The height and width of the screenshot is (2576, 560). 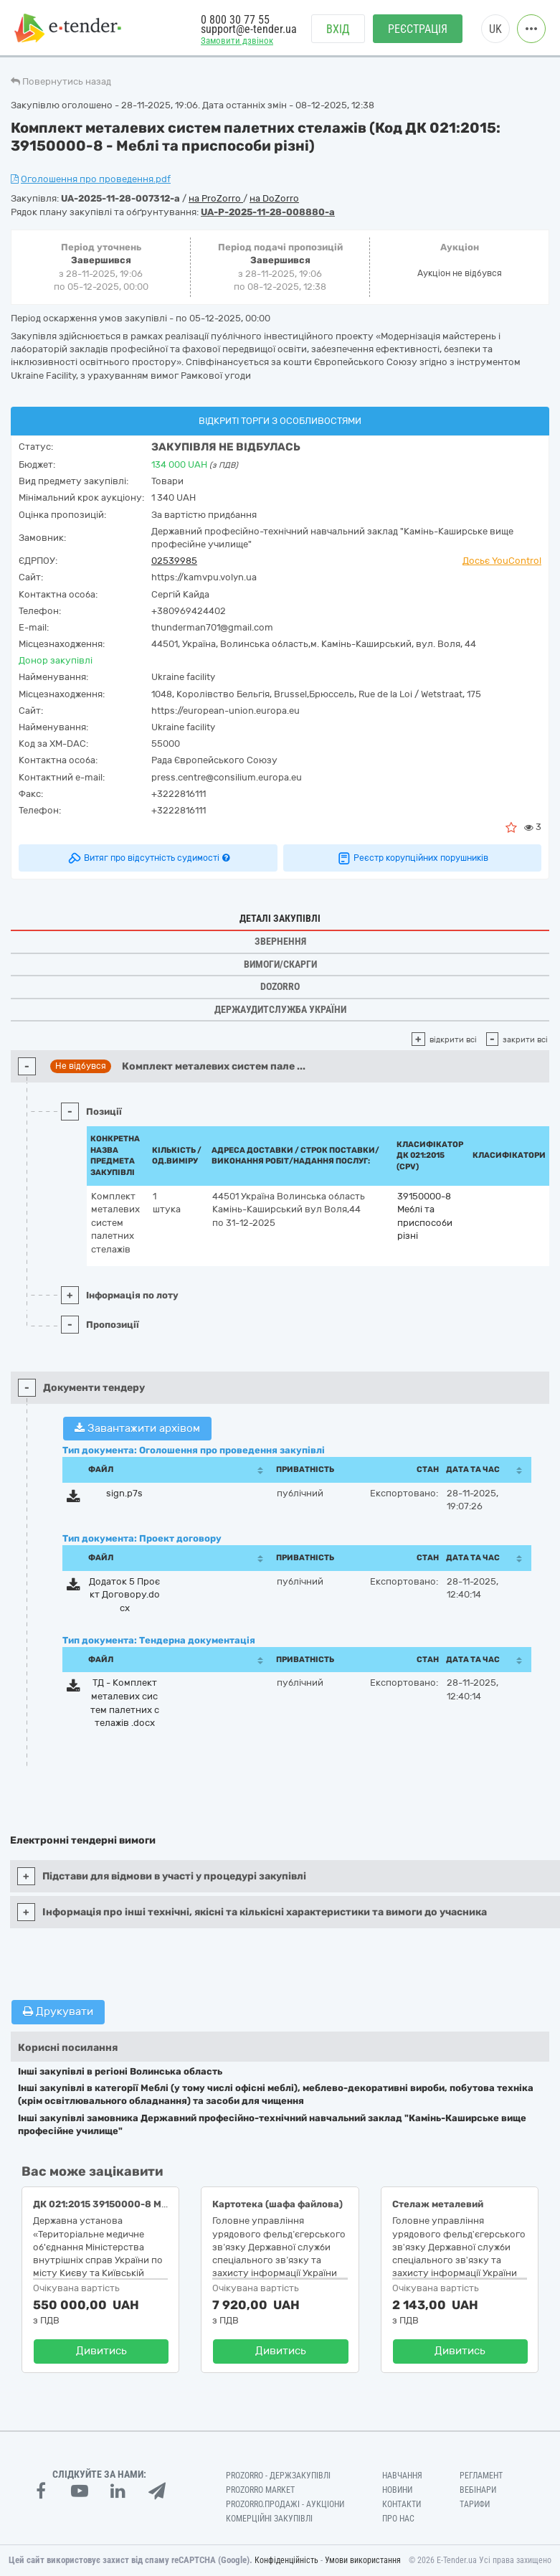 I want to click on Реєстр корупційних порушників, so click(x=412, y=858).